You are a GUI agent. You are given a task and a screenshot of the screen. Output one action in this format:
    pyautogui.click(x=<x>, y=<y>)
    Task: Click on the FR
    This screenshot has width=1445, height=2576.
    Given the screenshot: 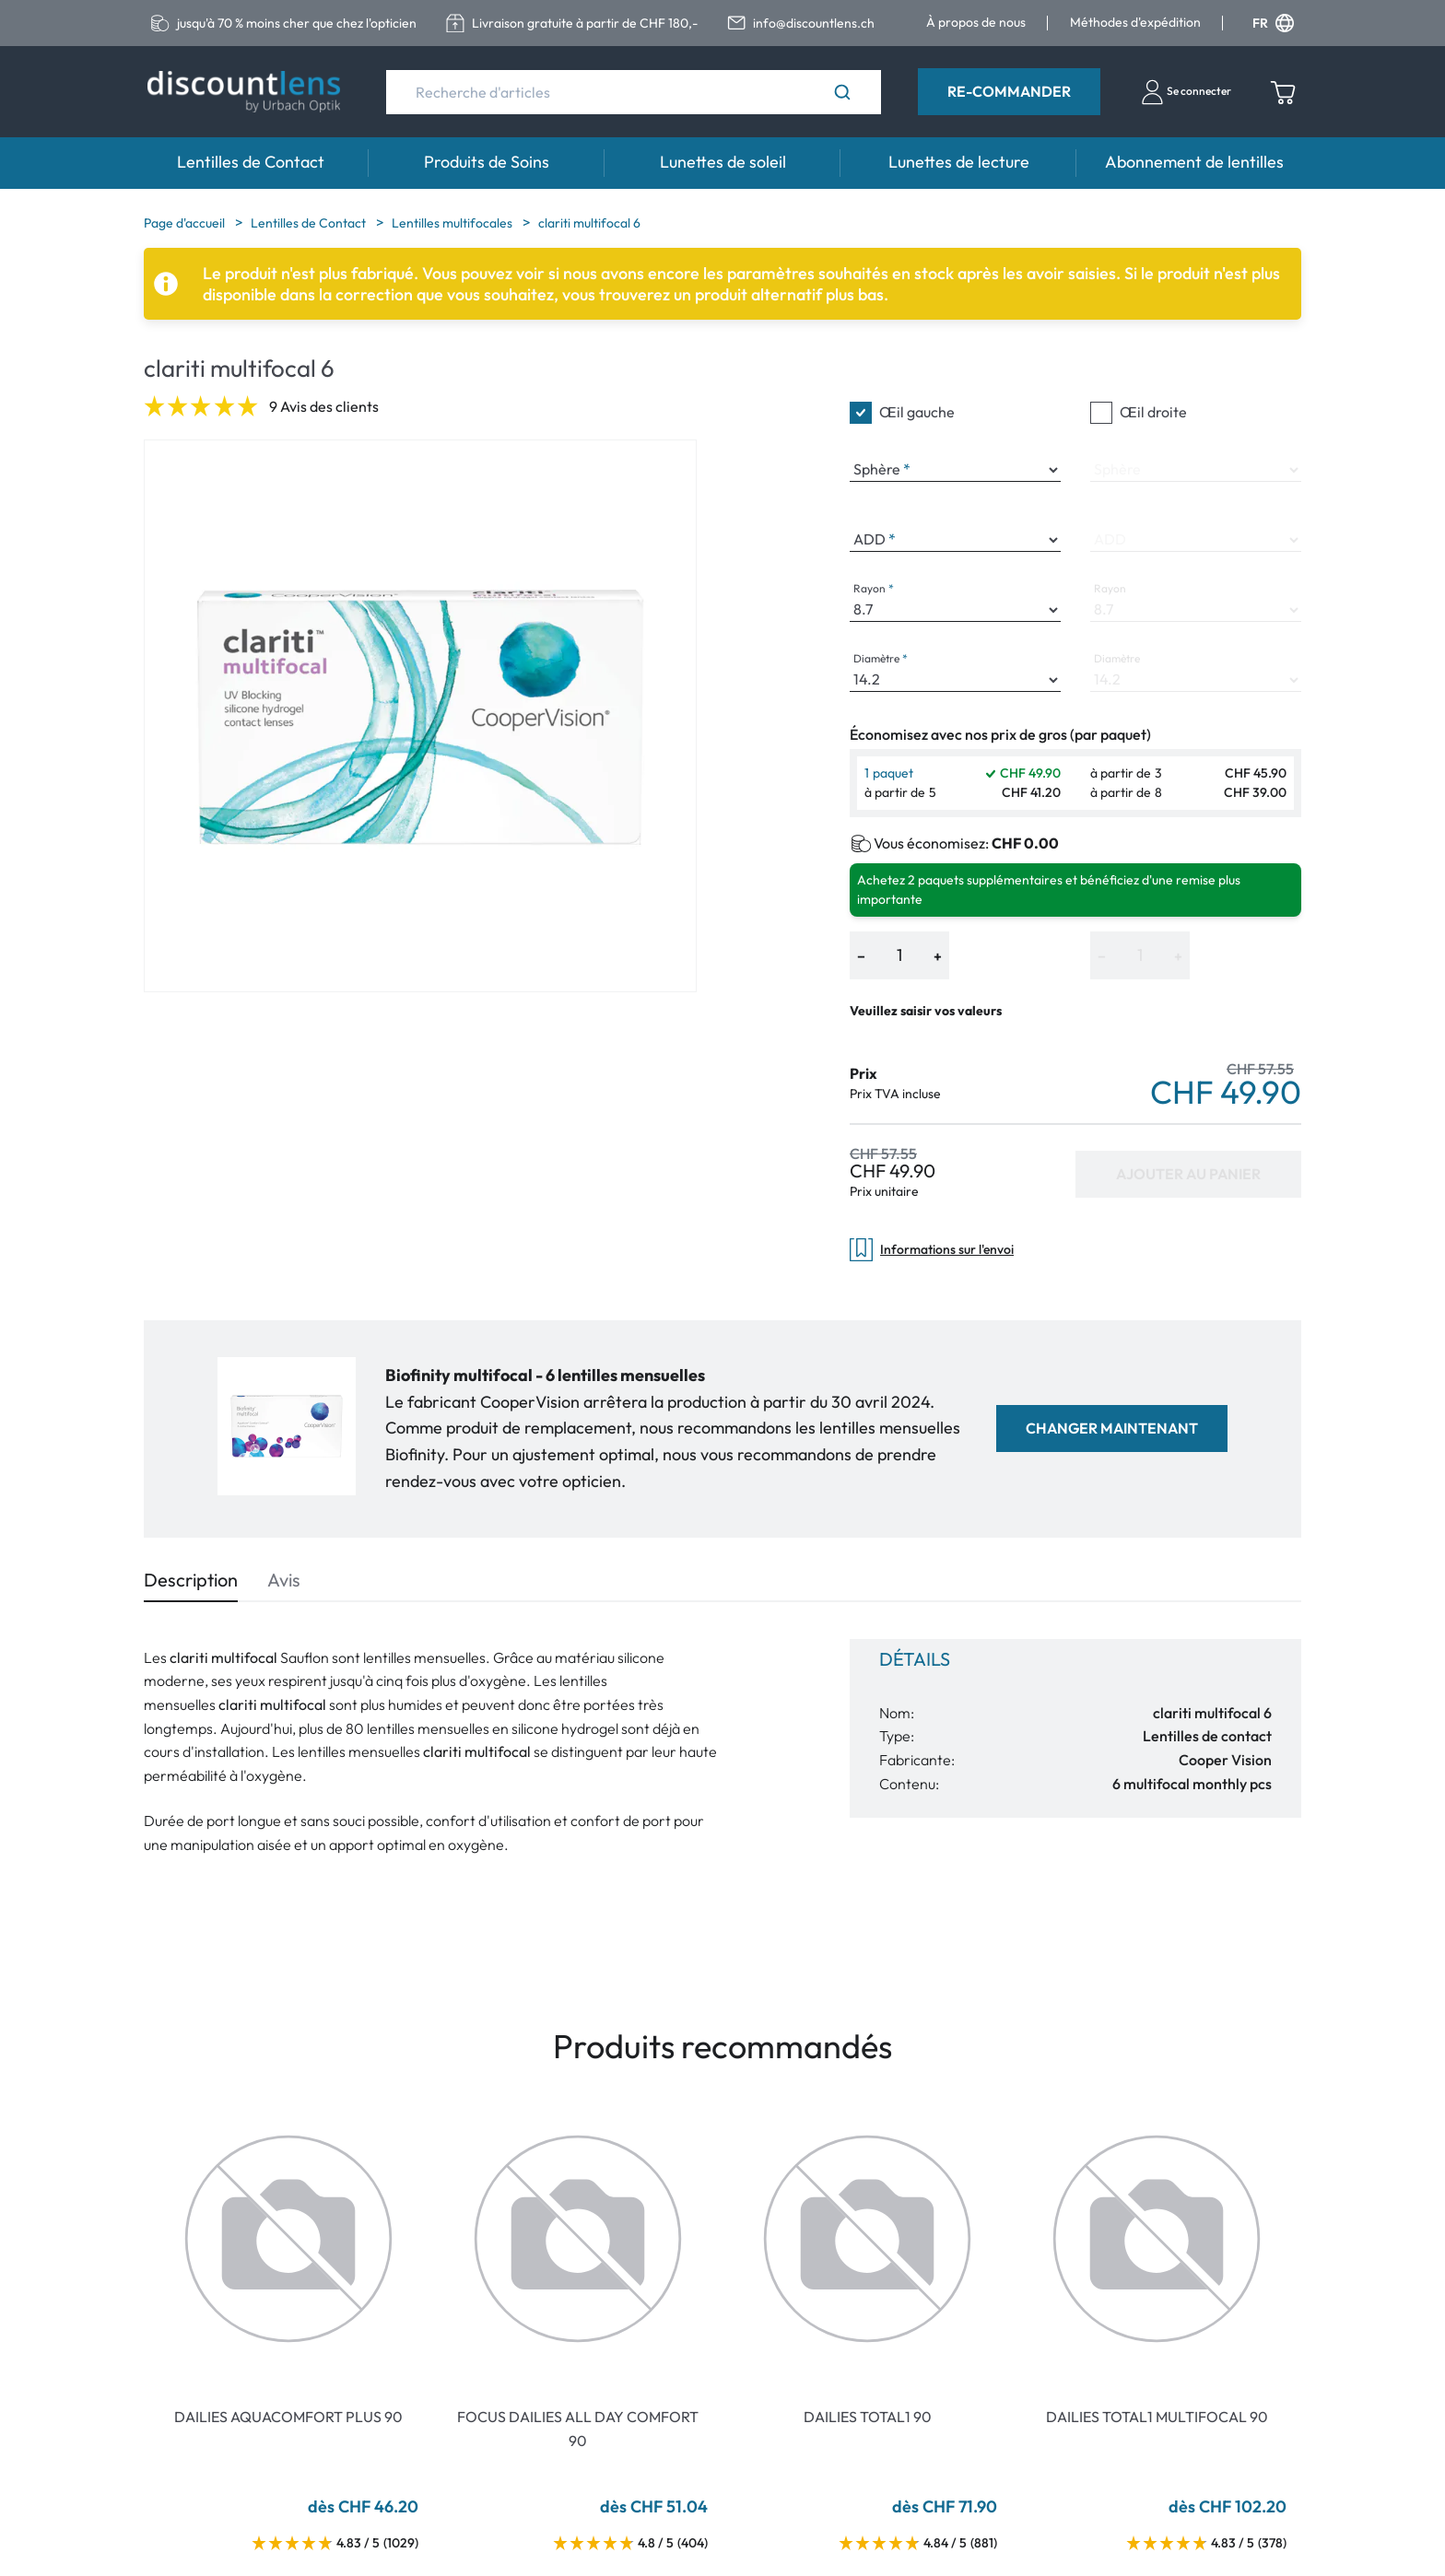 What is the action you would take?
    pyautogui.click(x=1273, y=23)
    